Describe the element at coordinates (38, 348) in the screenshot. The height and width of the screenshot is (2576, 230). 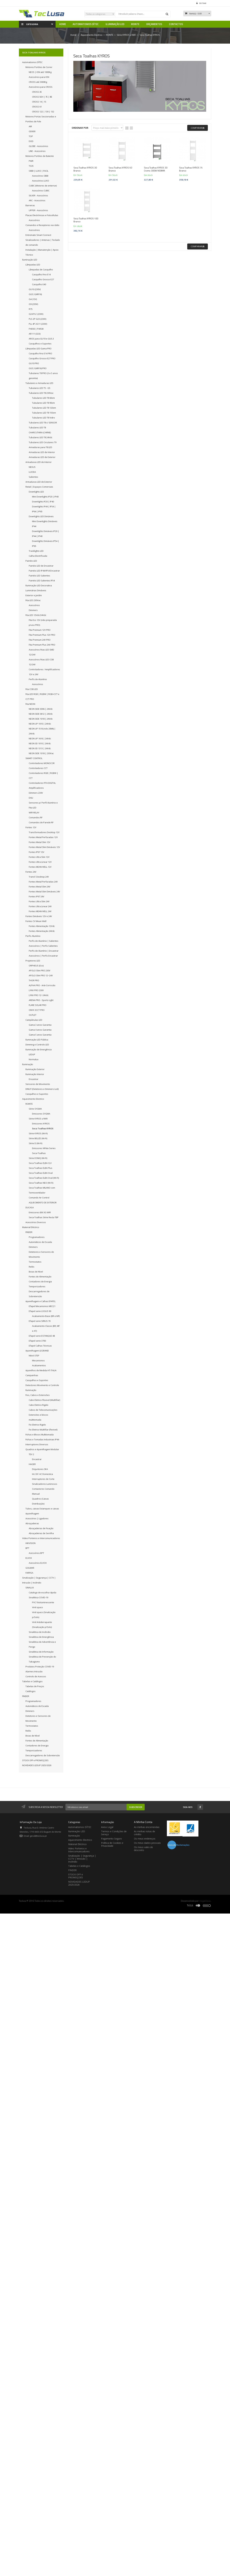
I see `Lâmpadas LED Gama PRO` at that location.